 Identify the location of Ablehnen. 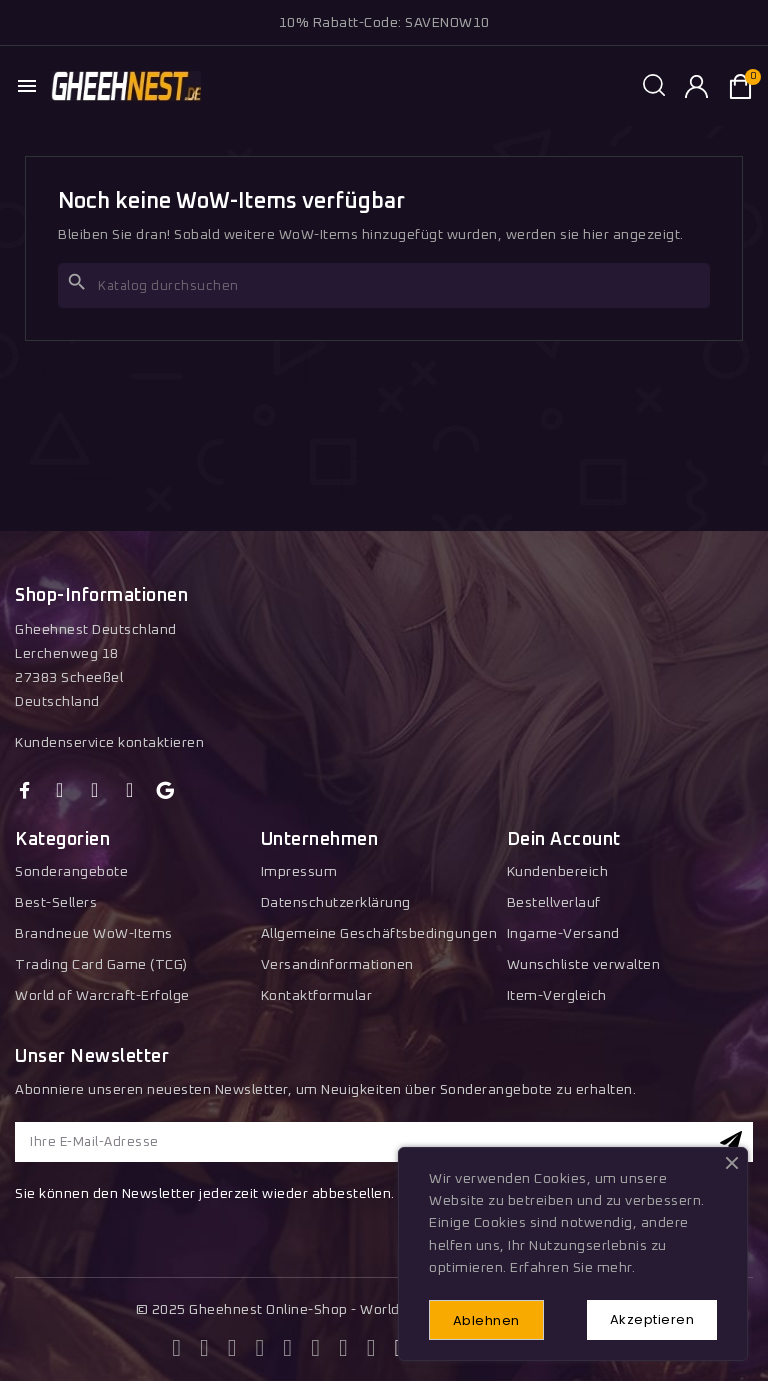
(486, 1320).